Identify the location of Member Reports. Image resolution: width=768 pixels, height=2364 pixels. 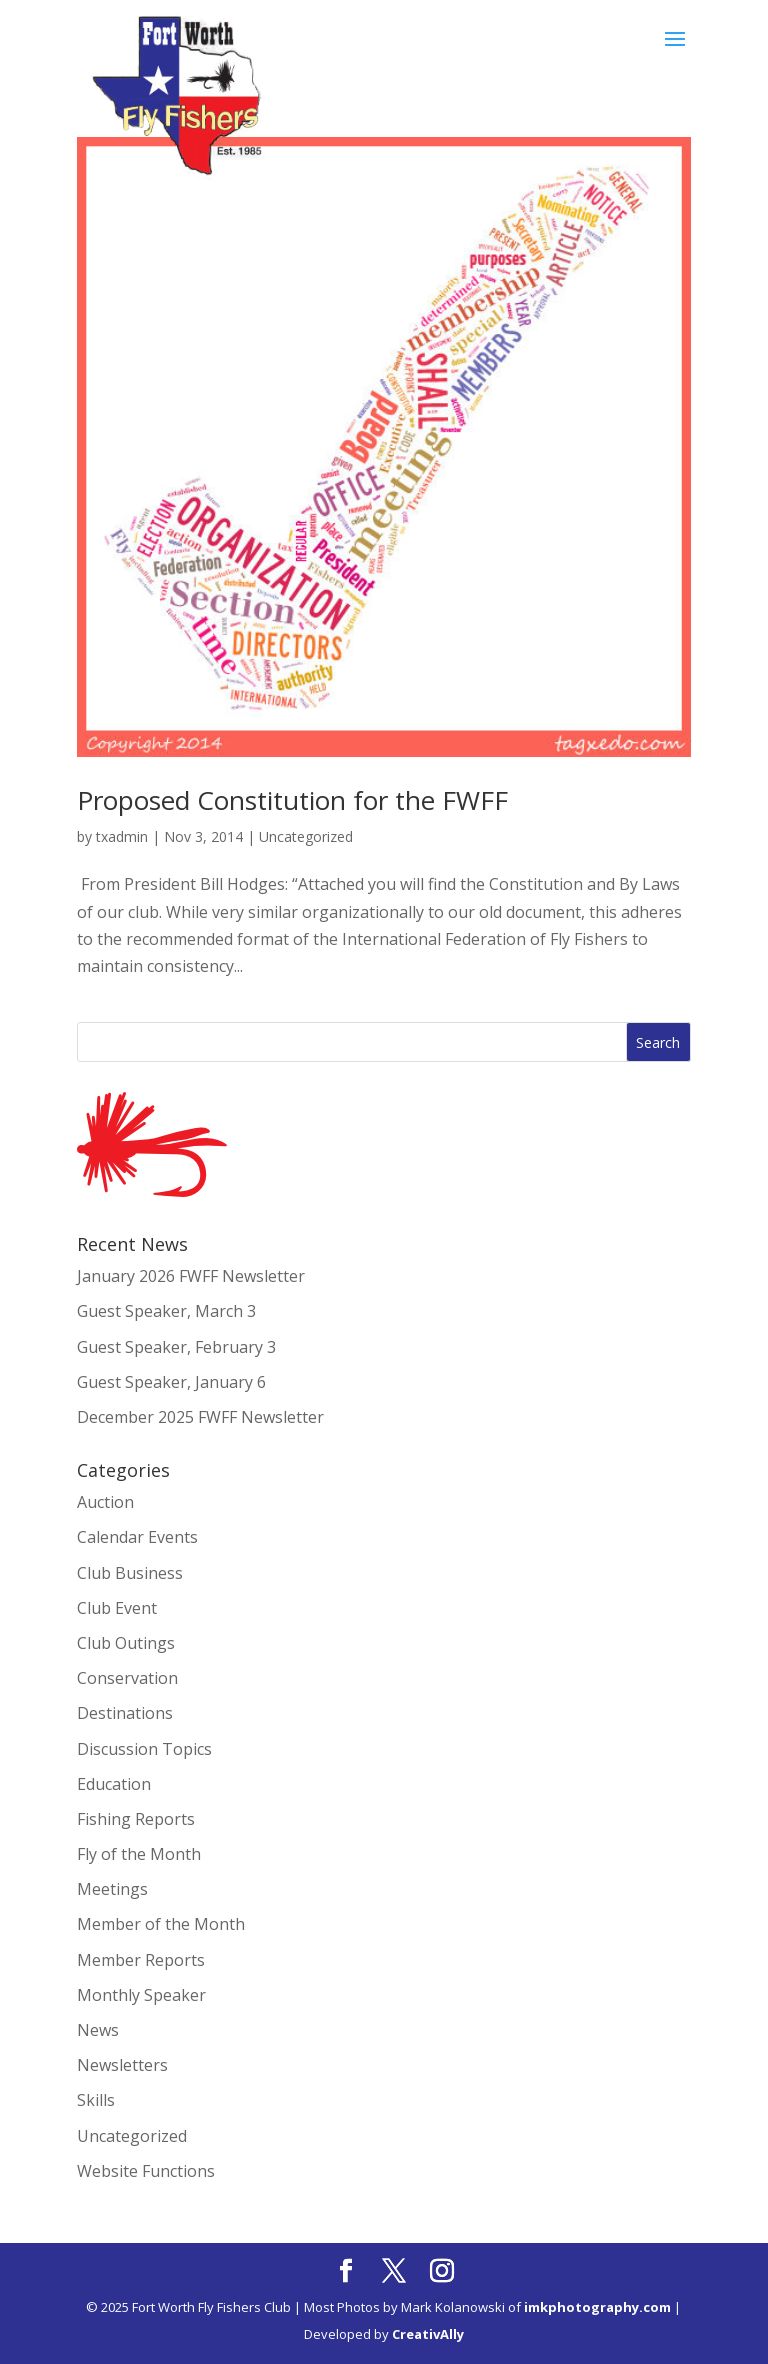
(141, 1960).